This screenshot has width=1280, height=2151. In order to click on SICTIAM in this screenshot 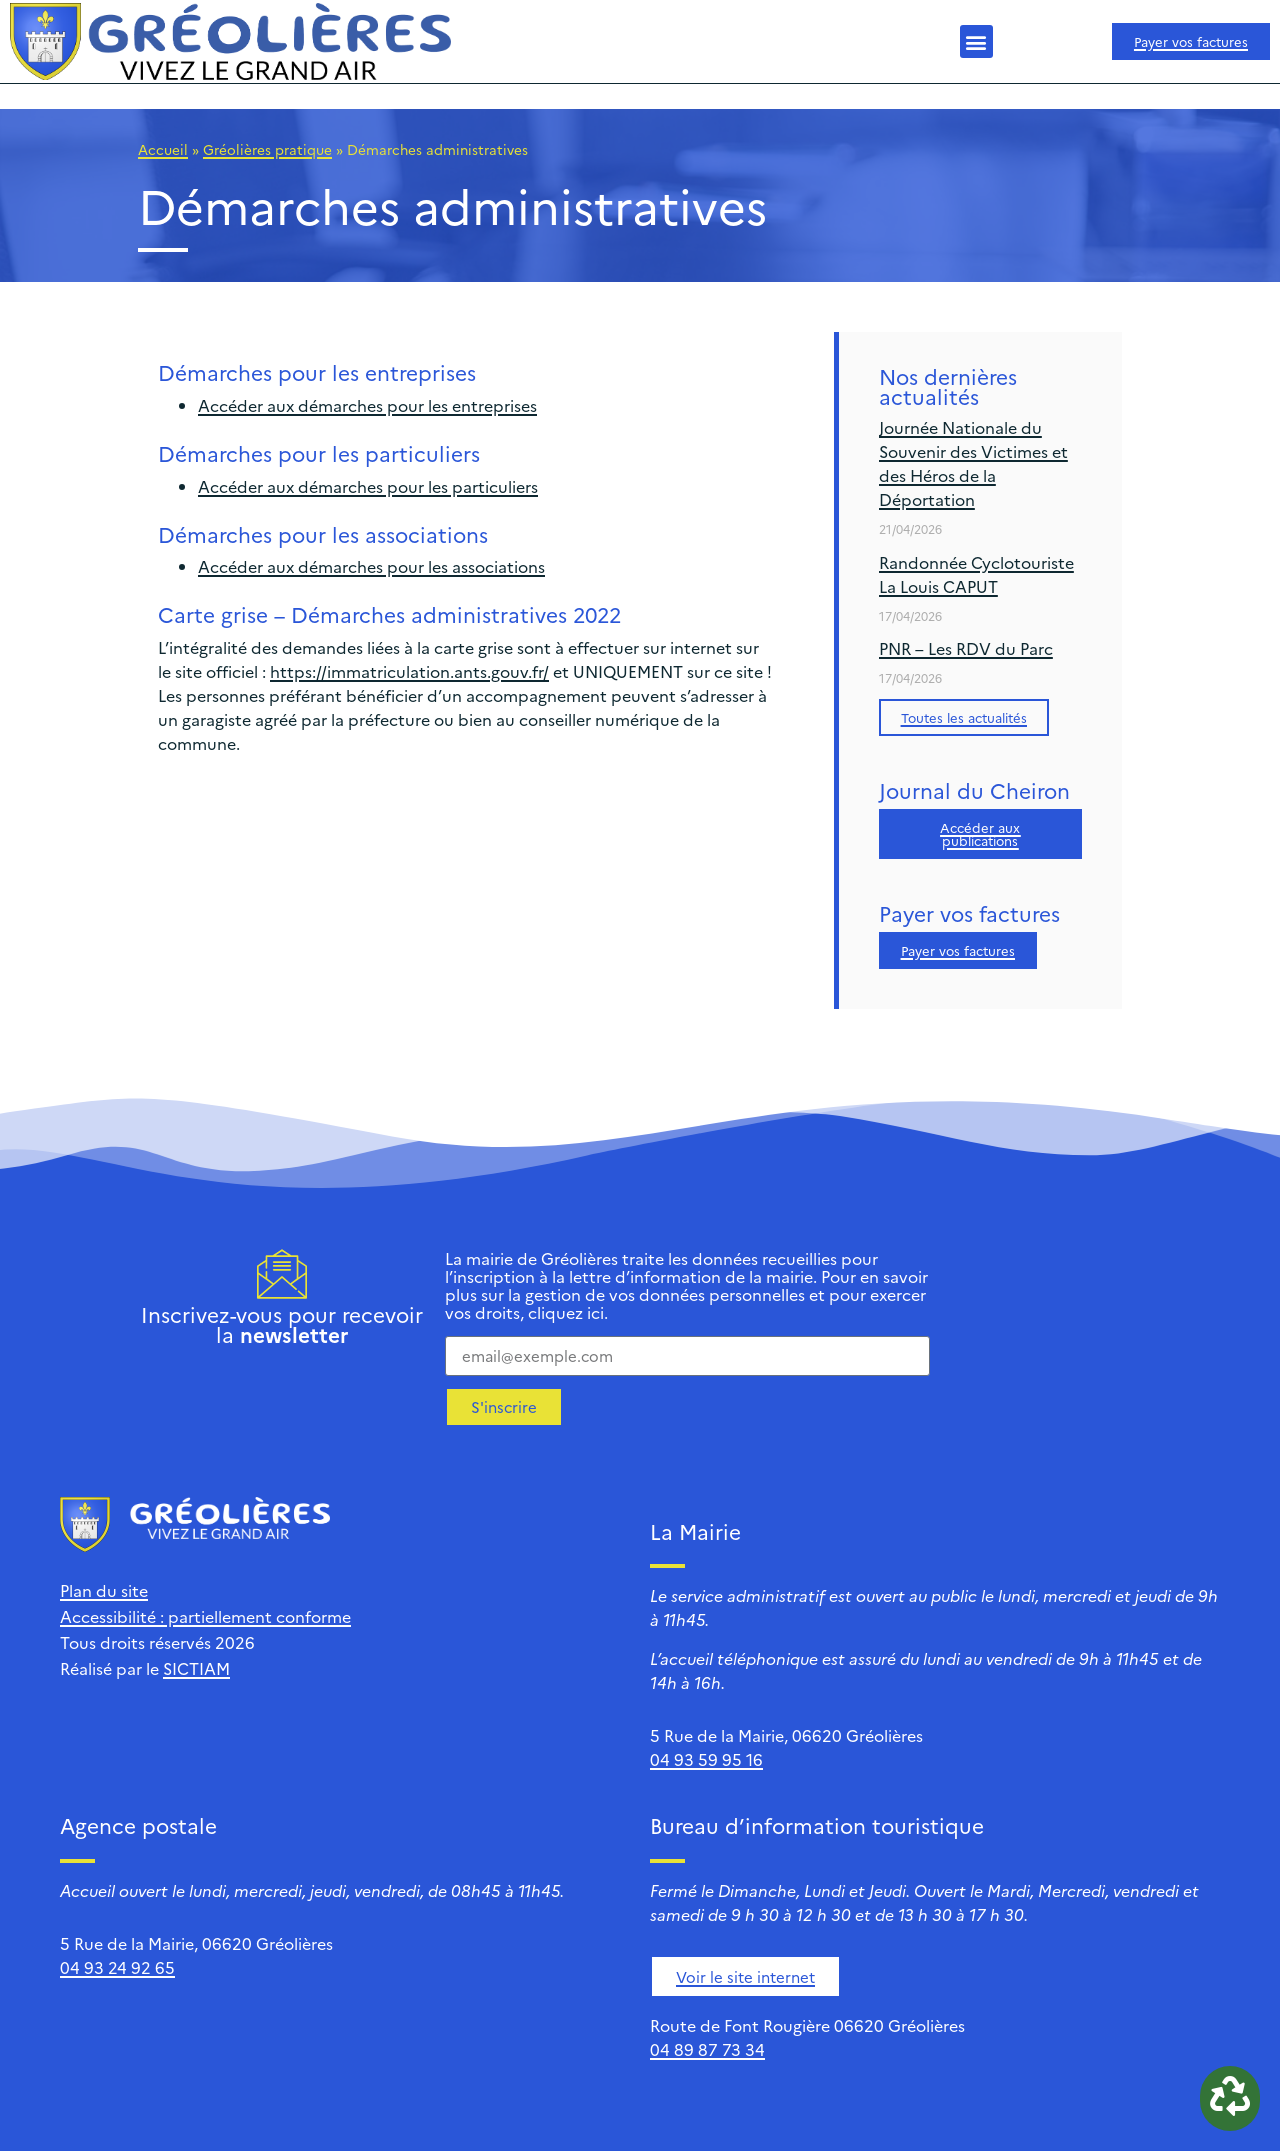, I will do `click(196, 1668)`.